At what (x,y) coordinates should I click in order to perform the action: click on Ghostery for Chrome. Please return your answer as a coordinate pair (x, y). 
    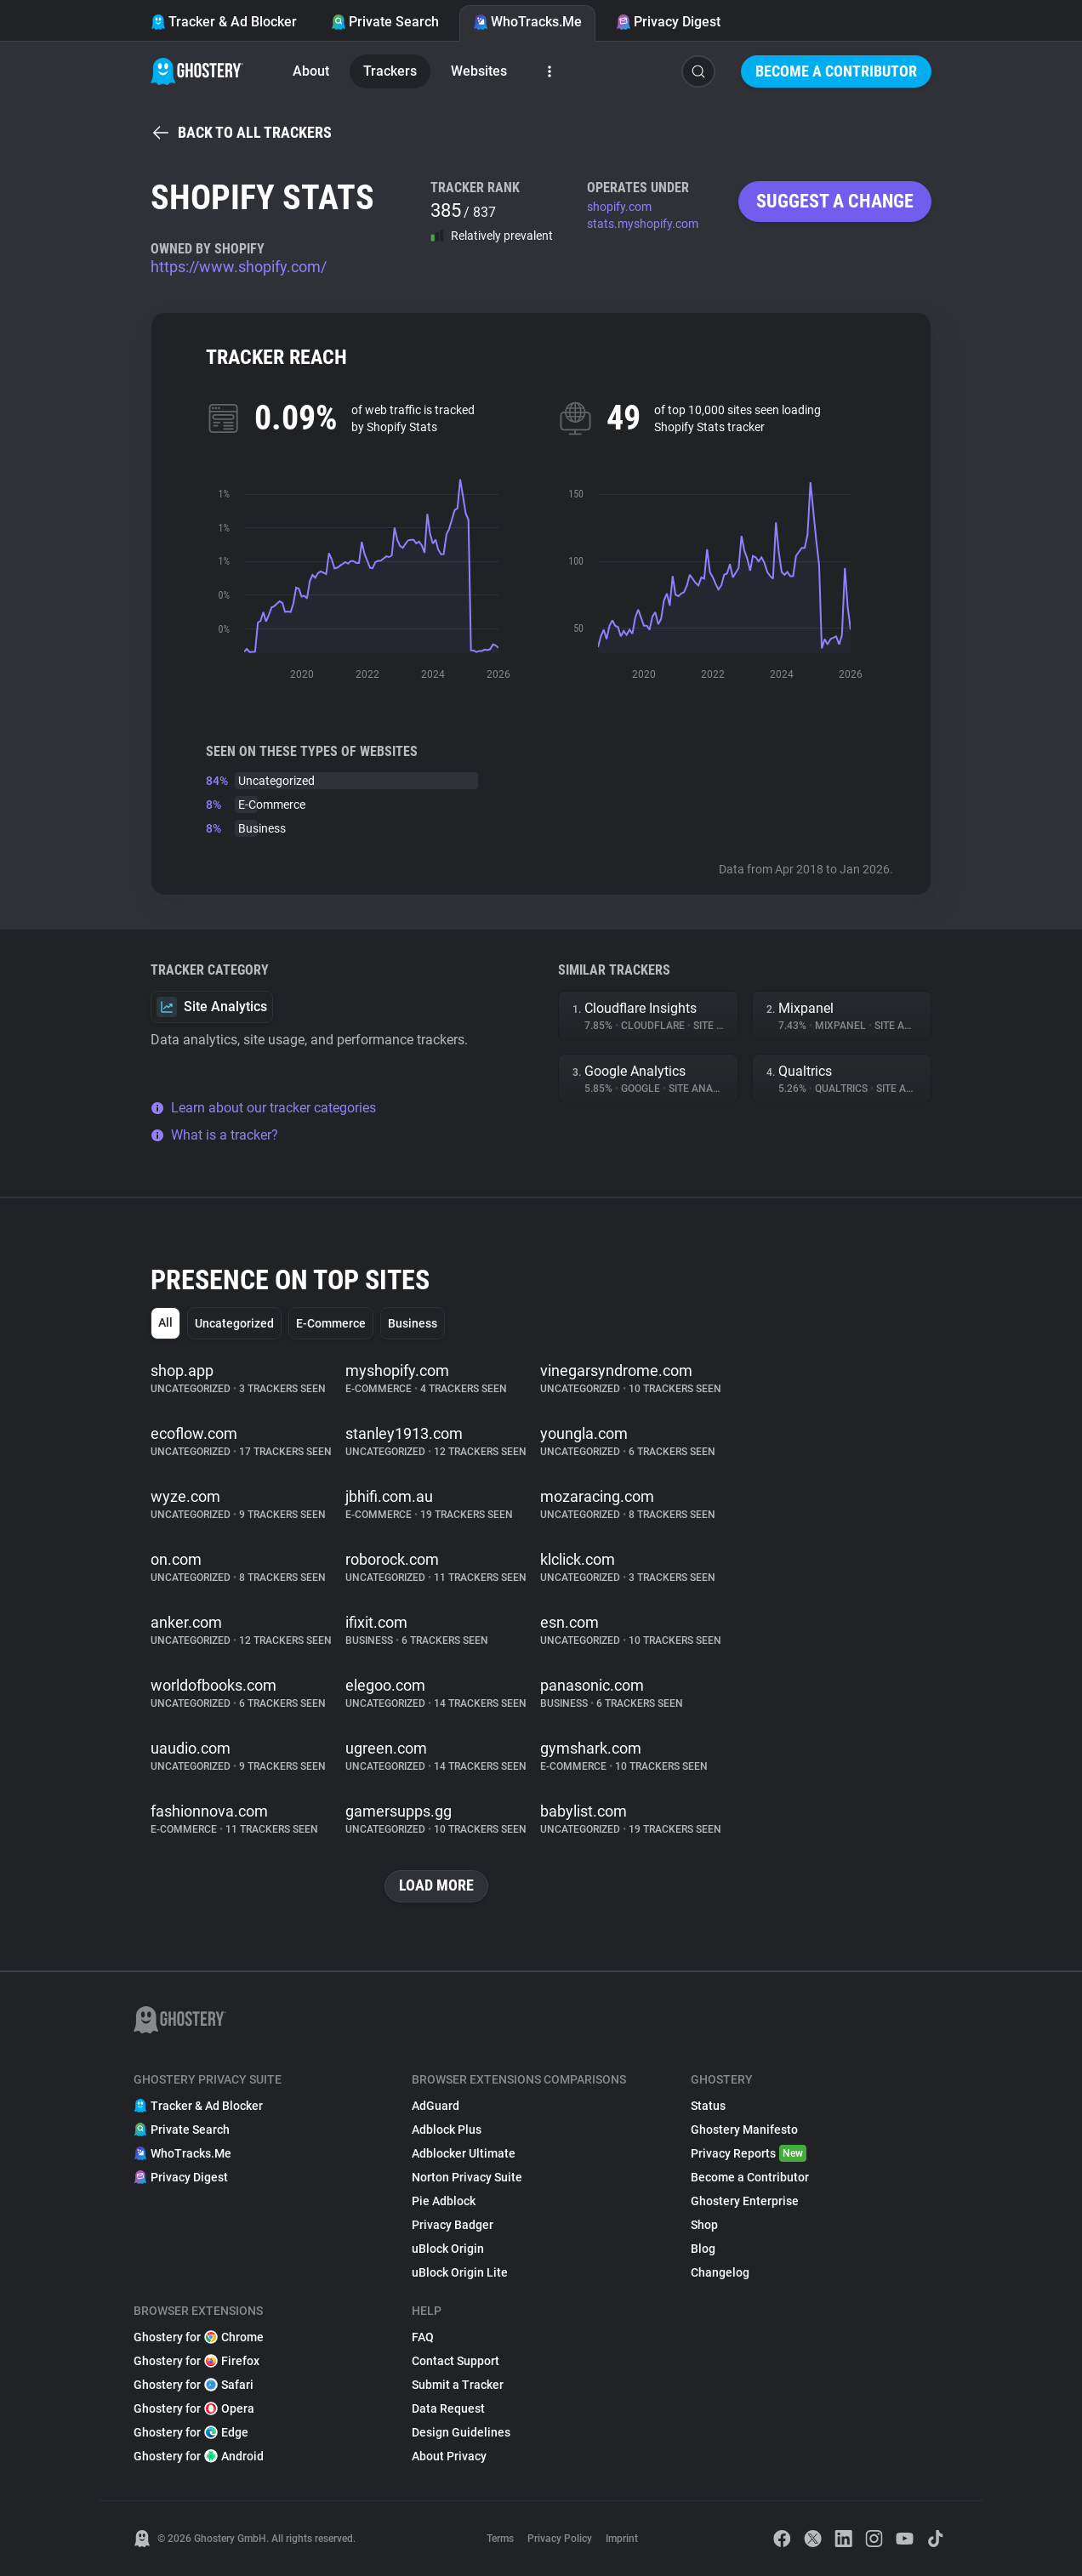
    Looking at the image, I should click on (199, 2337).